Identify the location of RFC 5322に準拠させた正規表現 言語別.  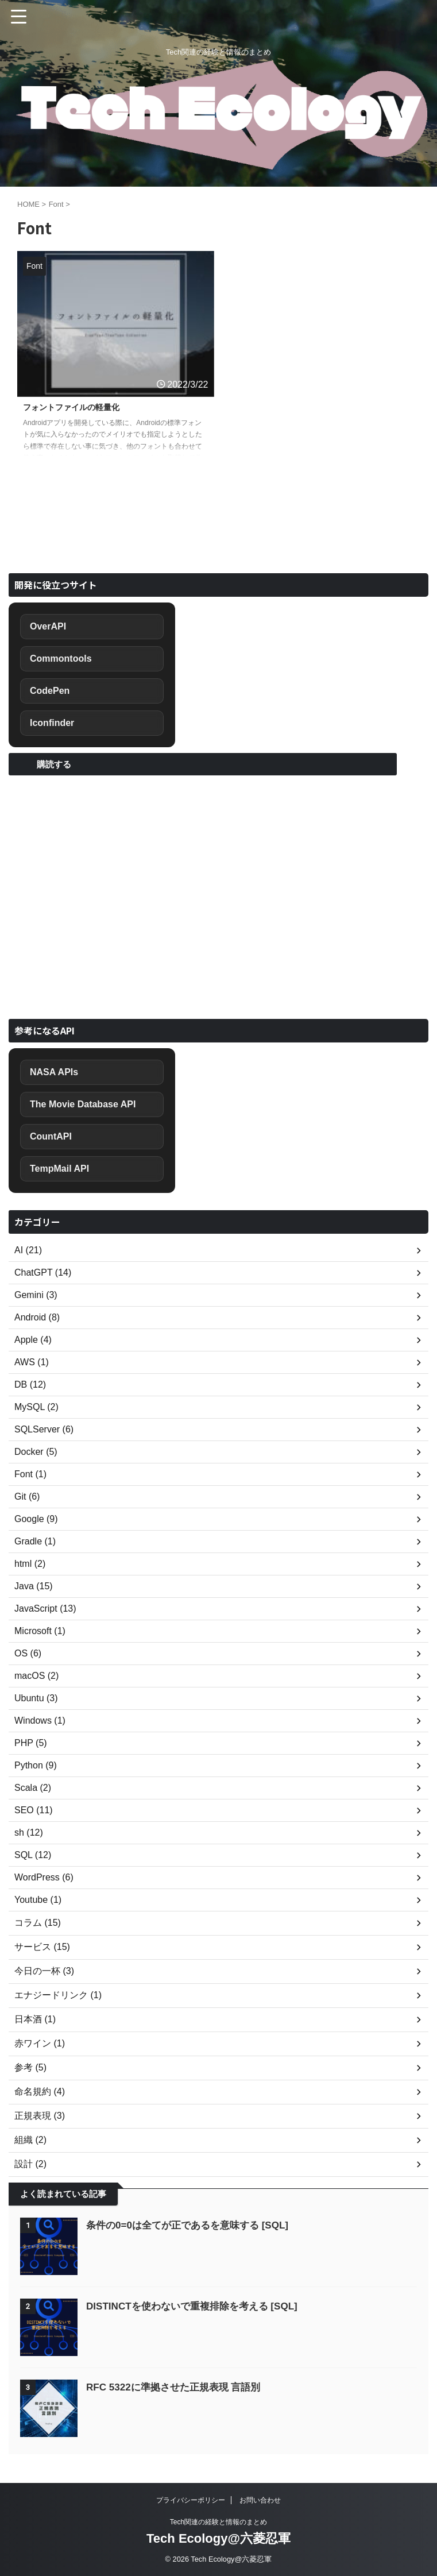
(178, 2387).